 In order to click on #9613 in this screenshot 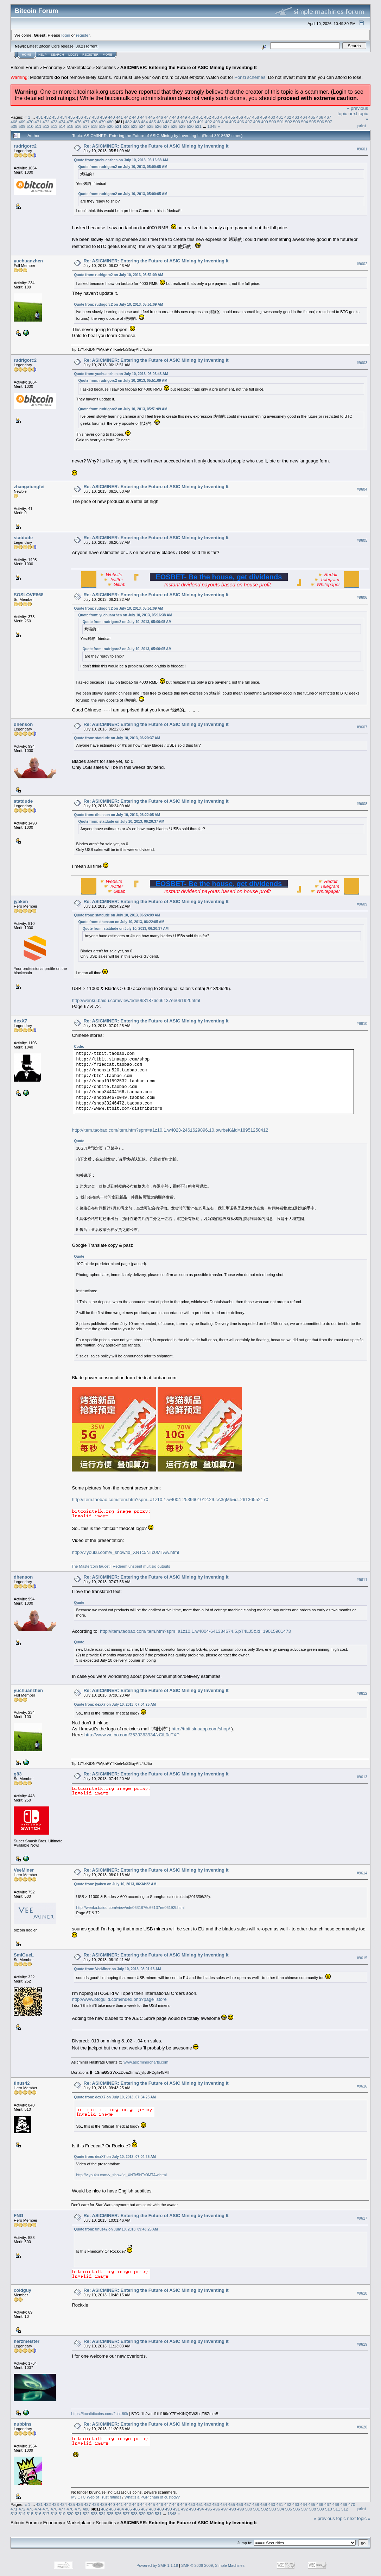, I will do `click(362, 1777)`.